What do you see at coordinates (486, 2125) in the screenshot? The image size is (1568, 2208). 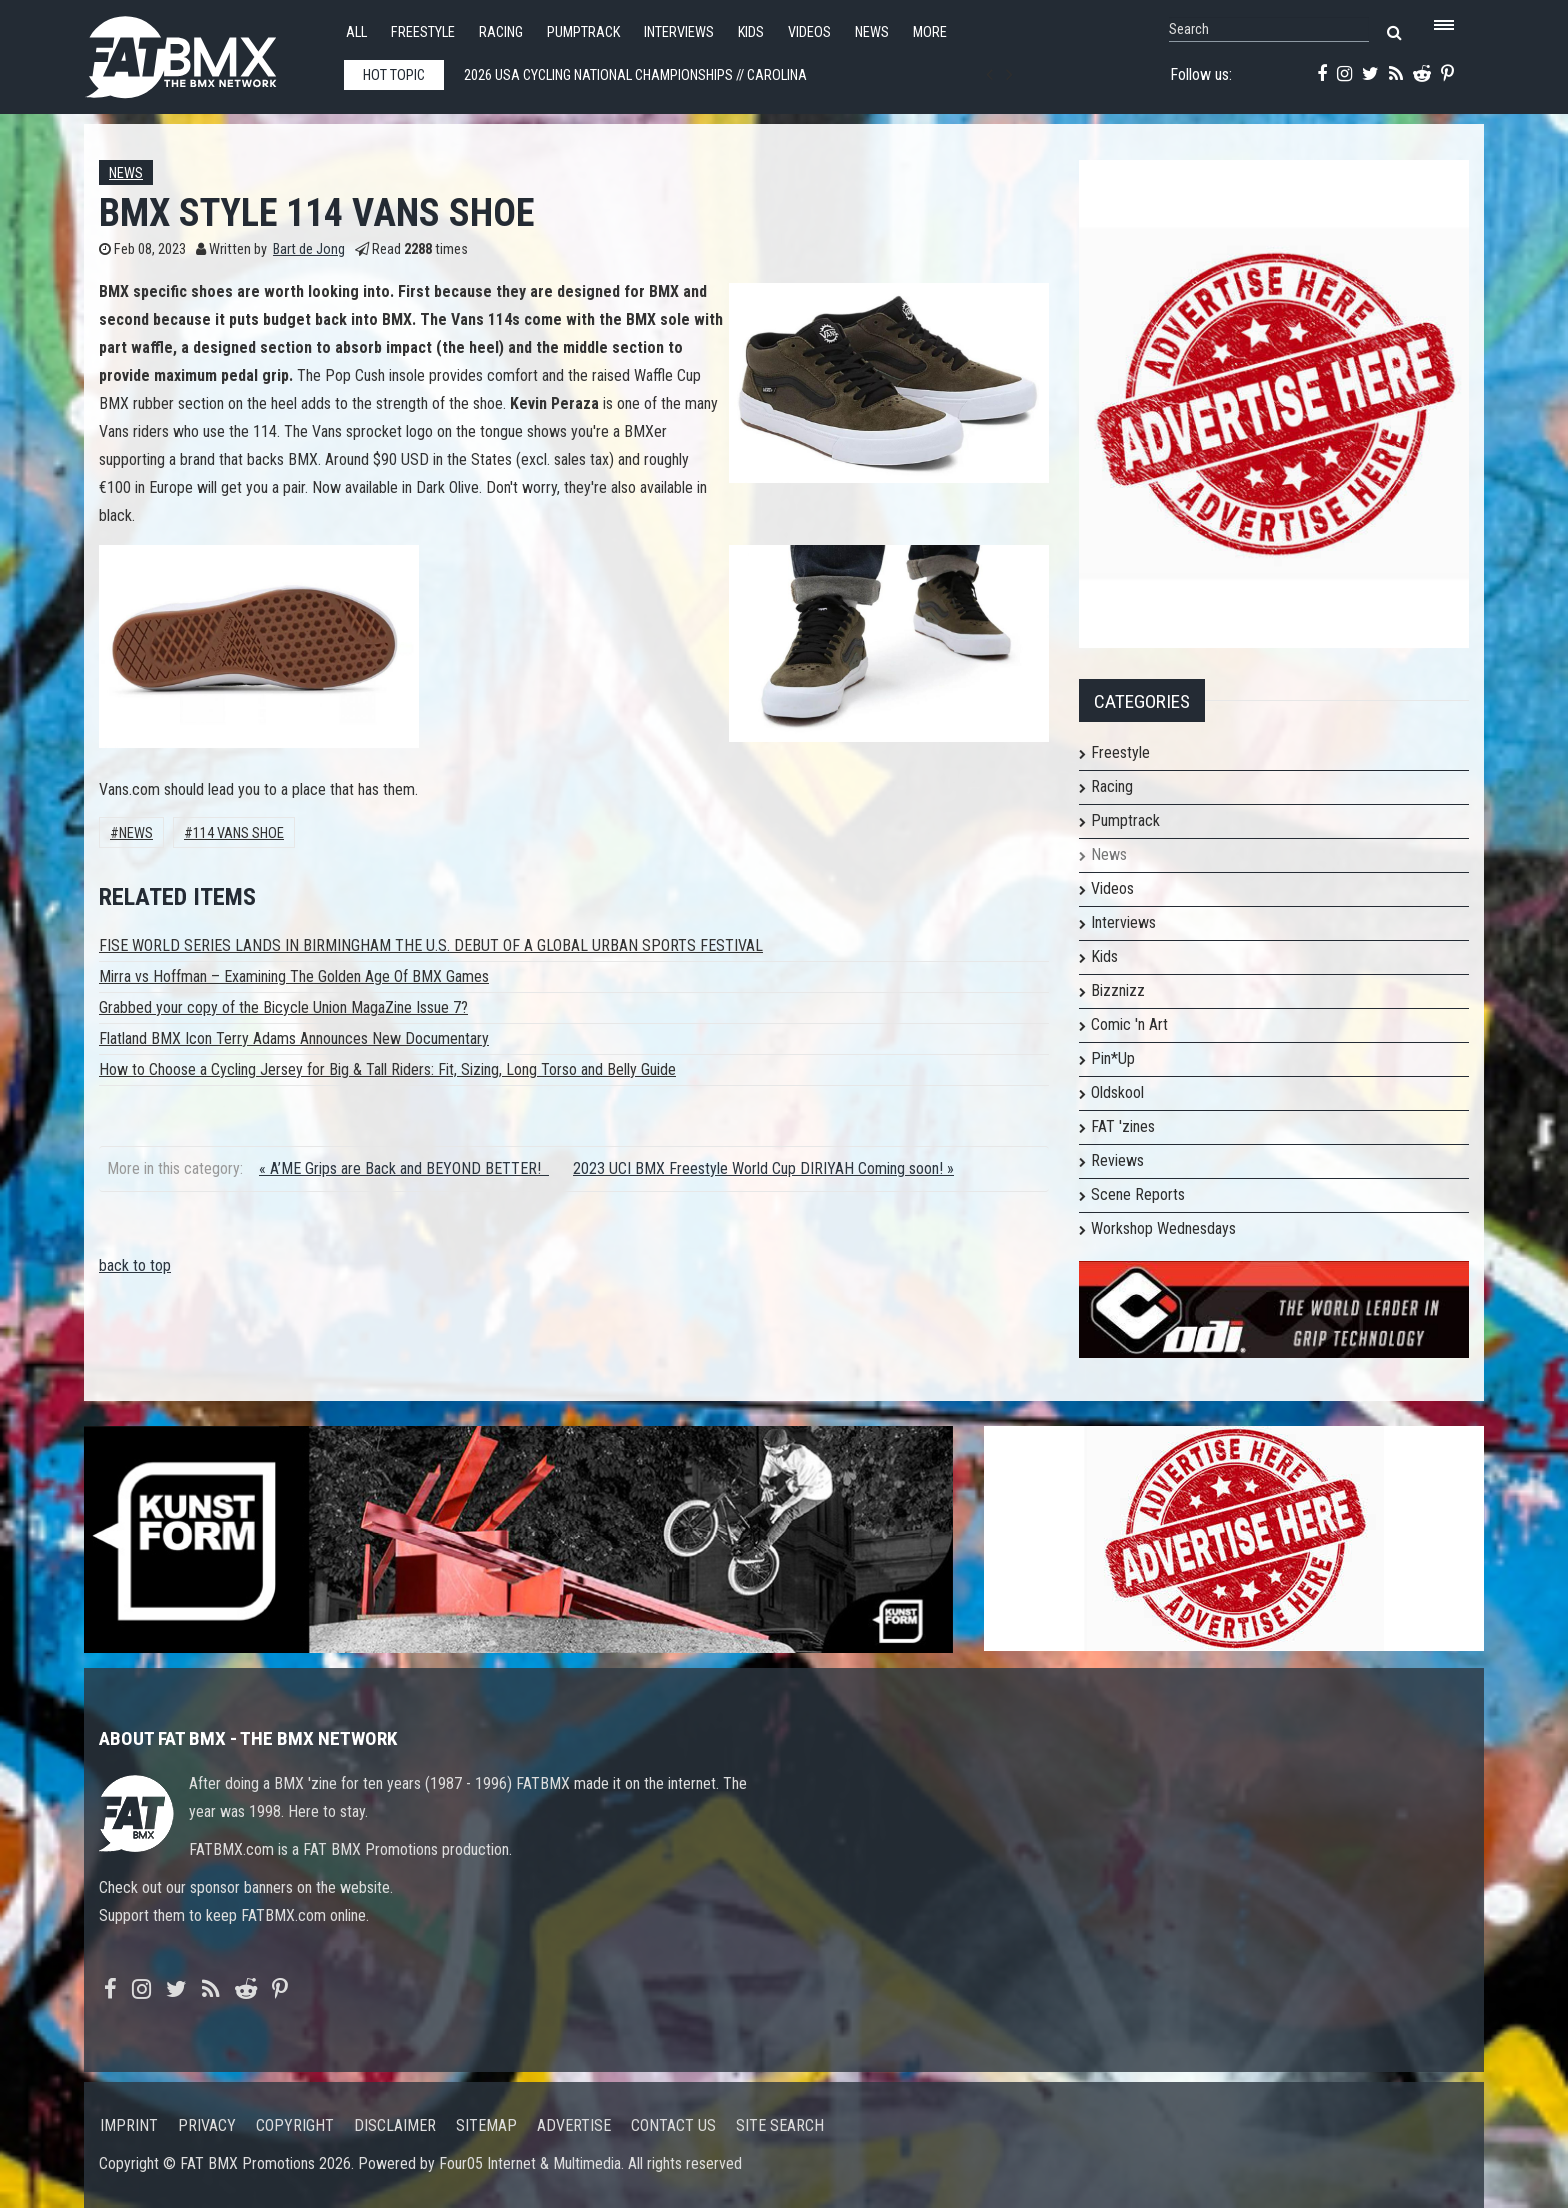 I see `Sitemap` at bounding box center [486, 2125].